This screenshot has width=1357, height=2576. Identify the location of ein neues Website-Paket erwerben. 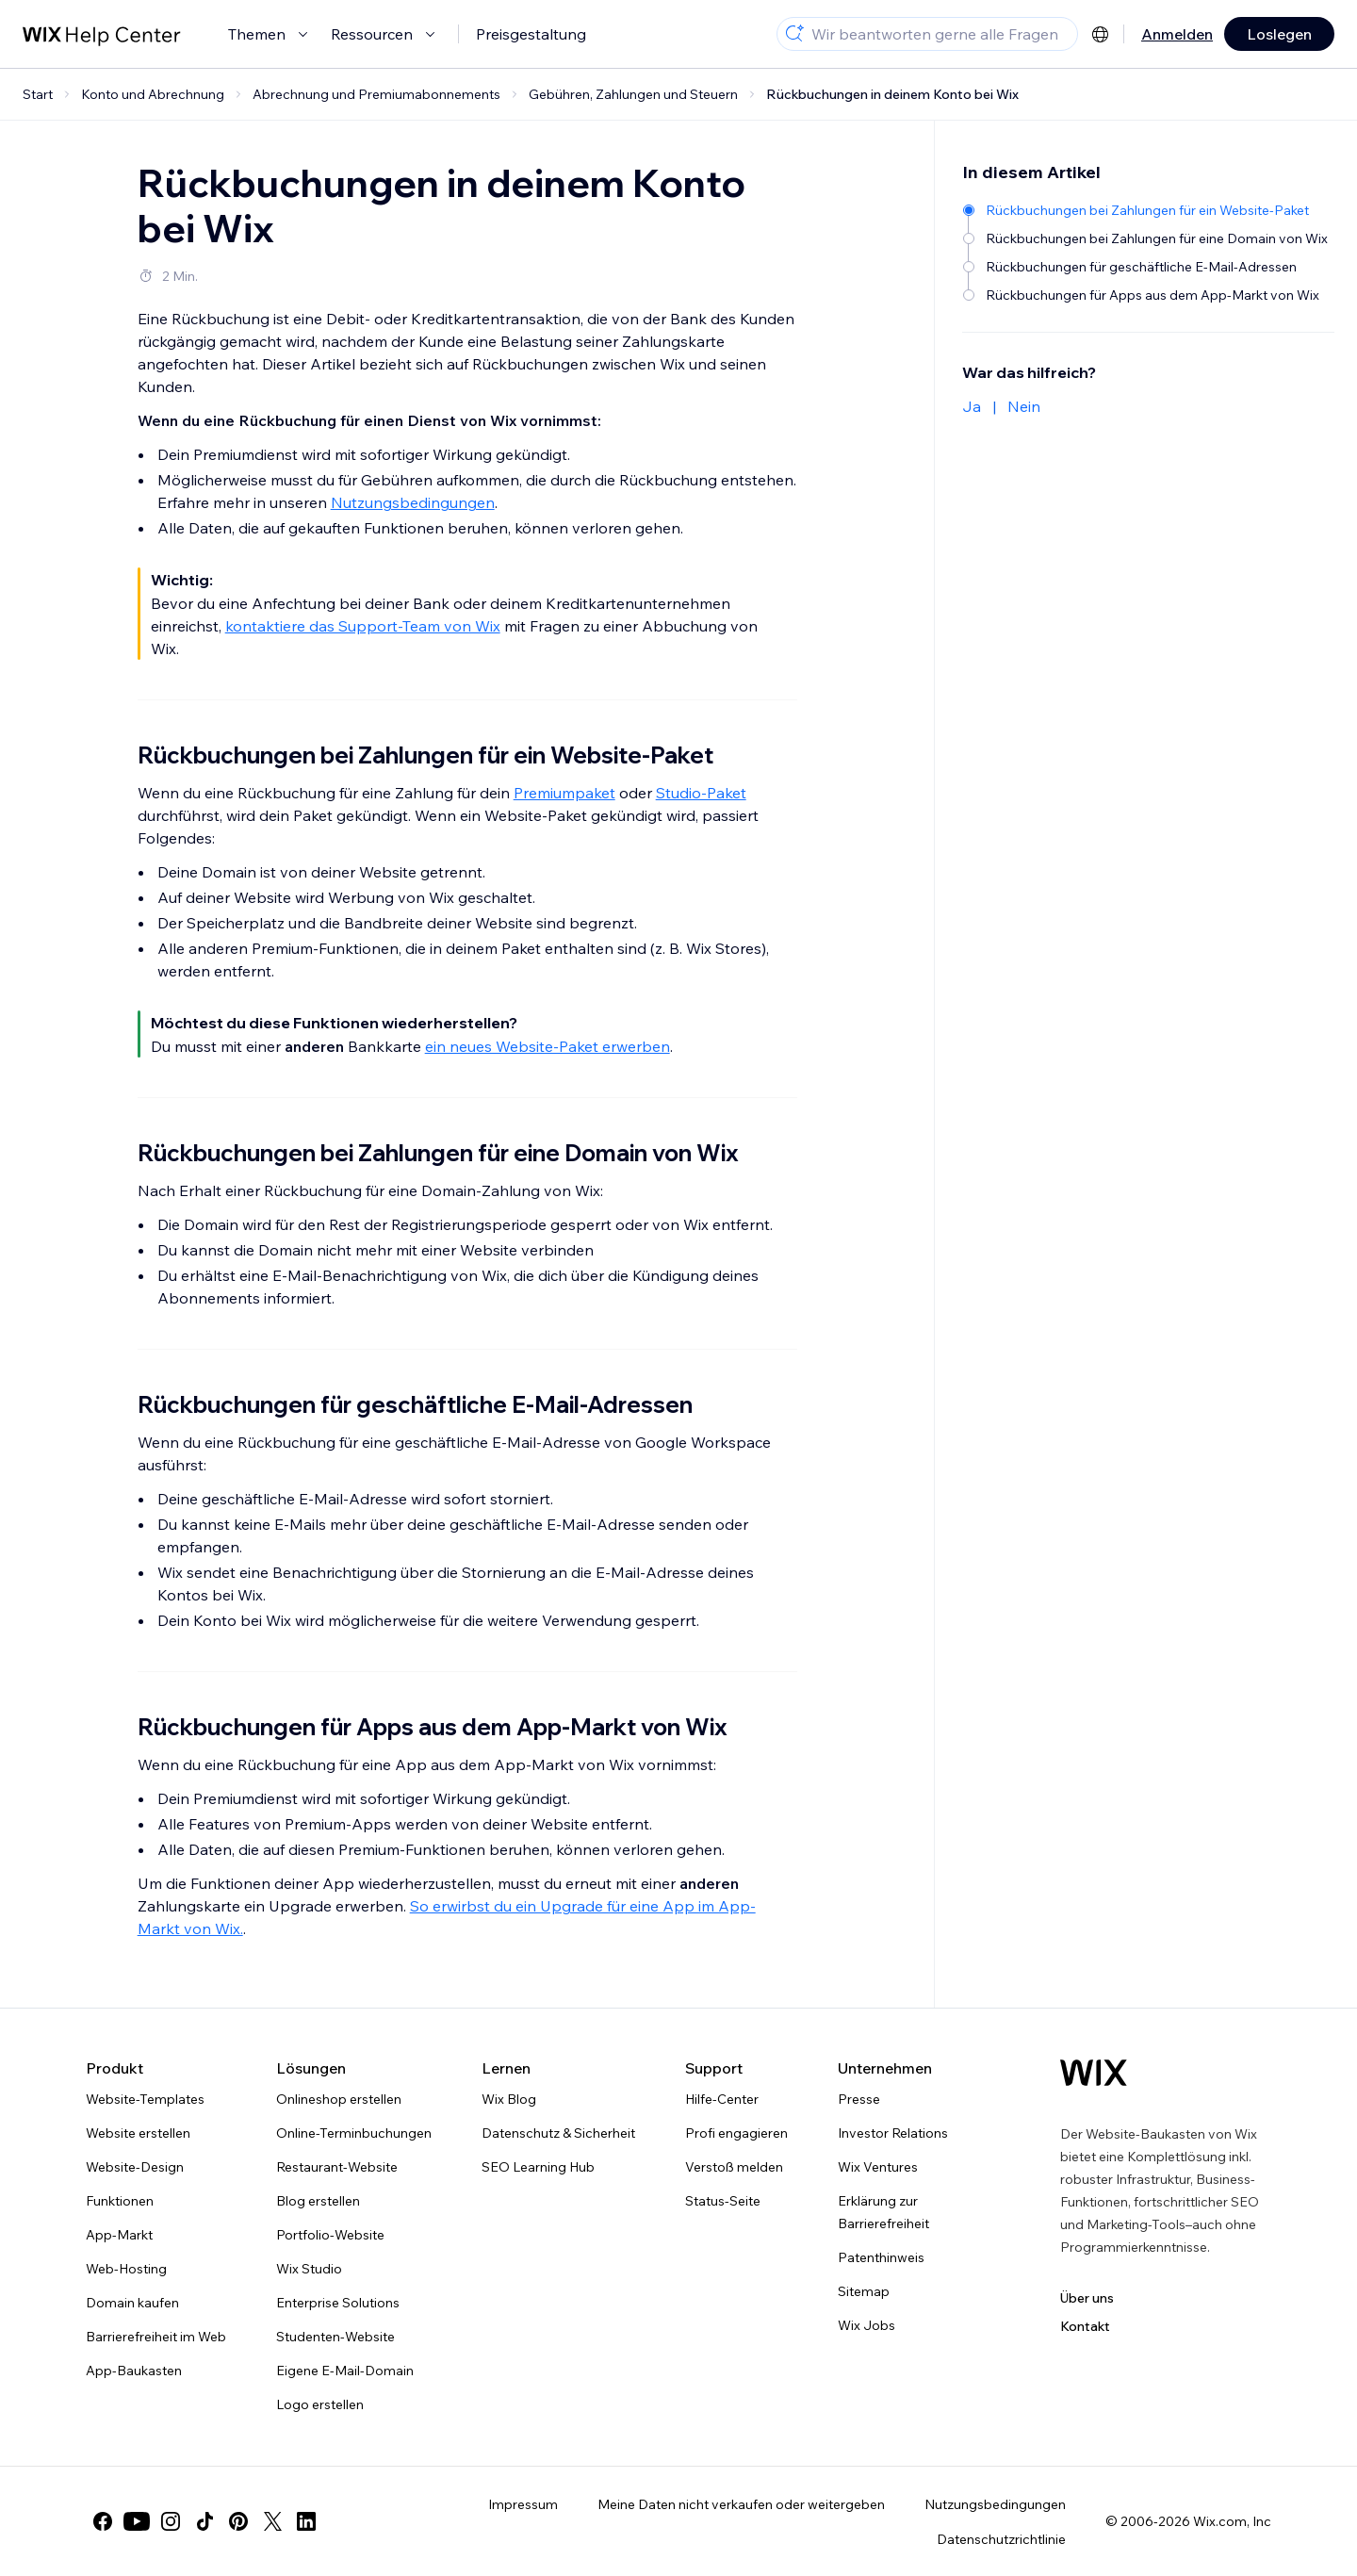
(547, 1046).